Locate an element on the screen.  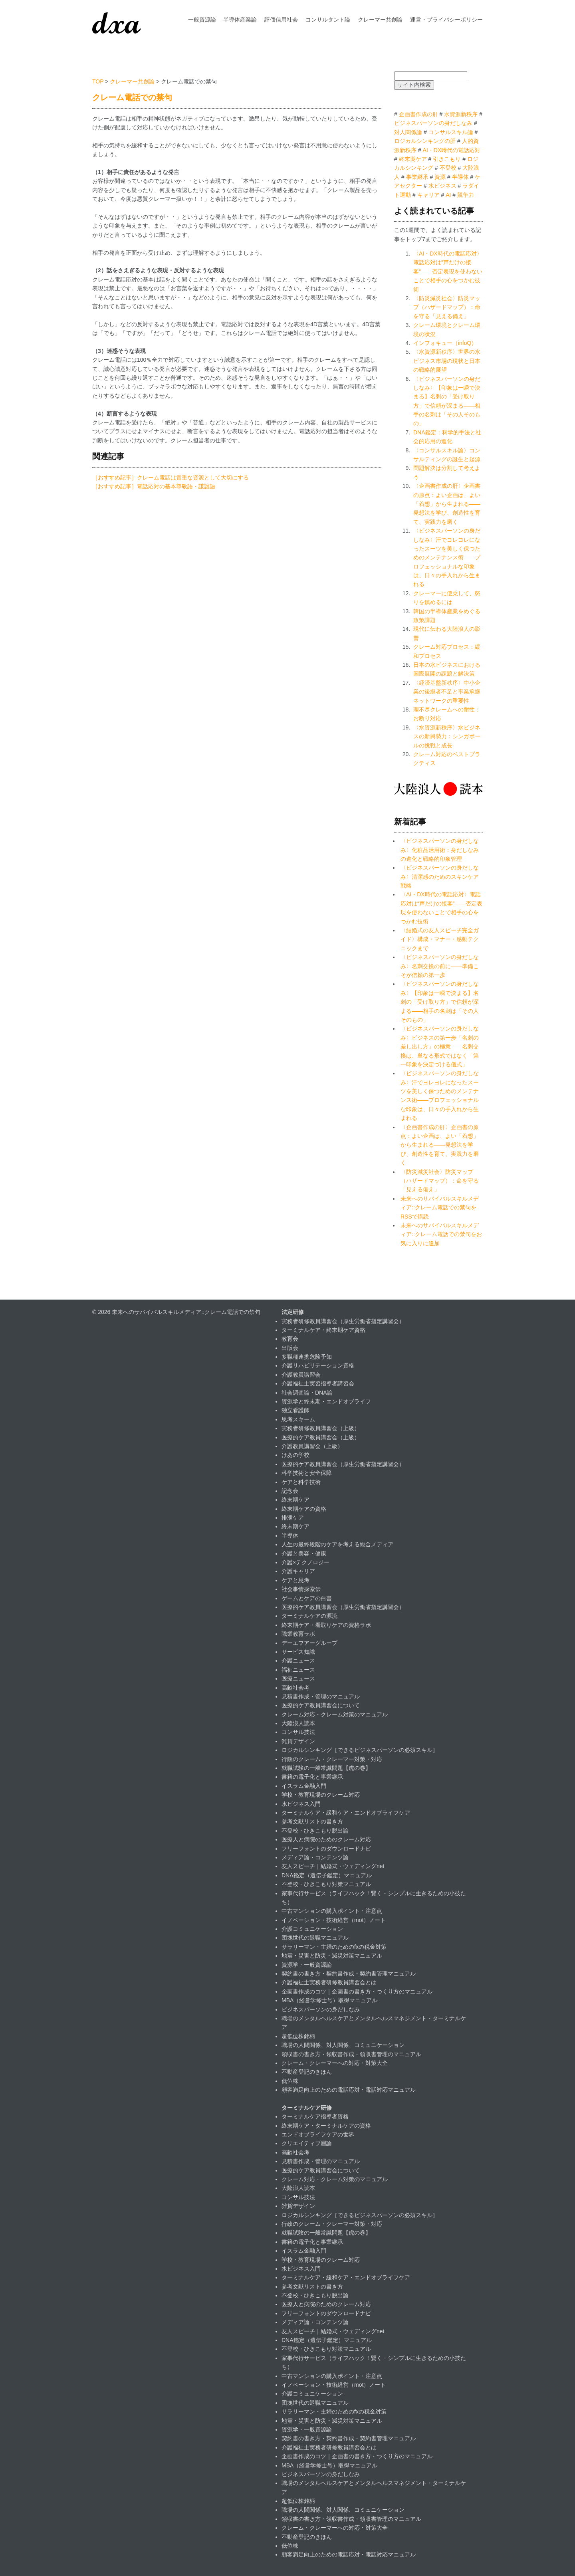
〈水資源新秩序〉世界の水ビジネス市場の現状と日本の戦略的展望 is located at coordinates (446, 361).